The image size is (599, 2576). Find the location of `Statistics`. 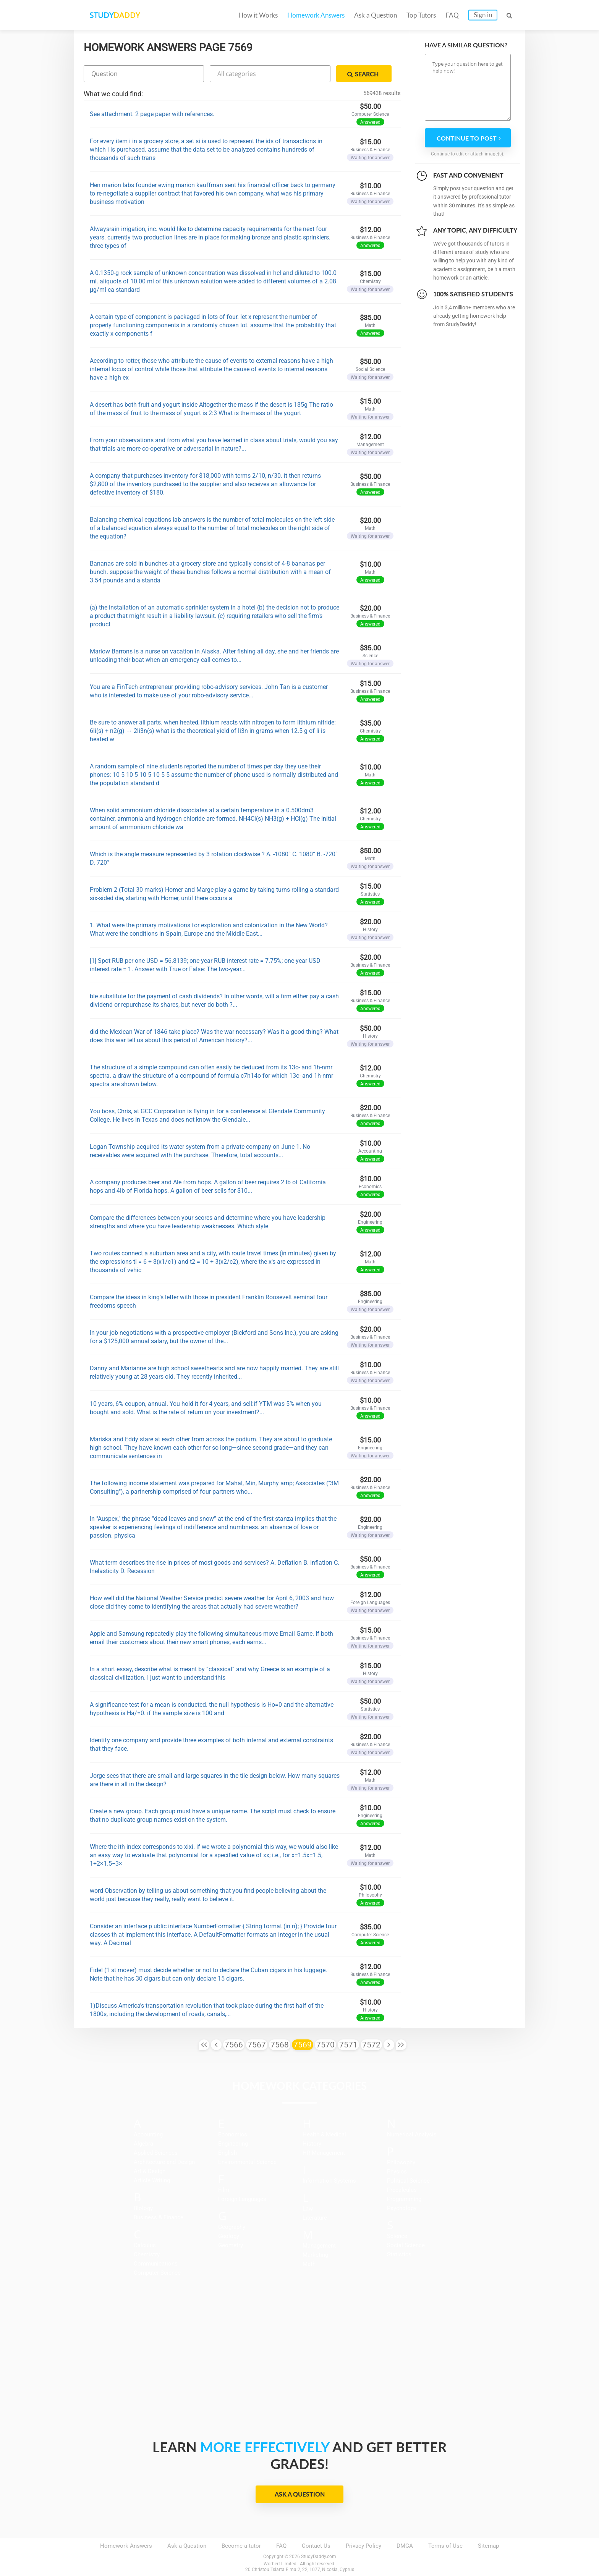

Statistics is located at coordinates (399, 2254).